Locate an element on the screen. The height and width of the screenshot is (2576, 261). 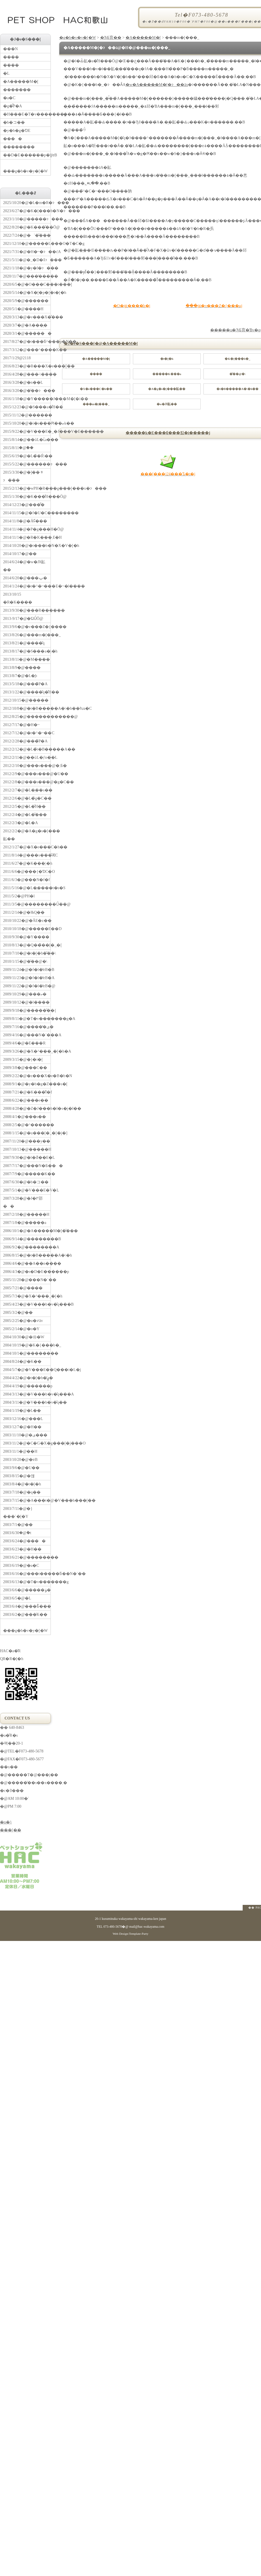
2004/4/22�@�t�[�h�̕ۑ� is located at coordinates (27, 1378).